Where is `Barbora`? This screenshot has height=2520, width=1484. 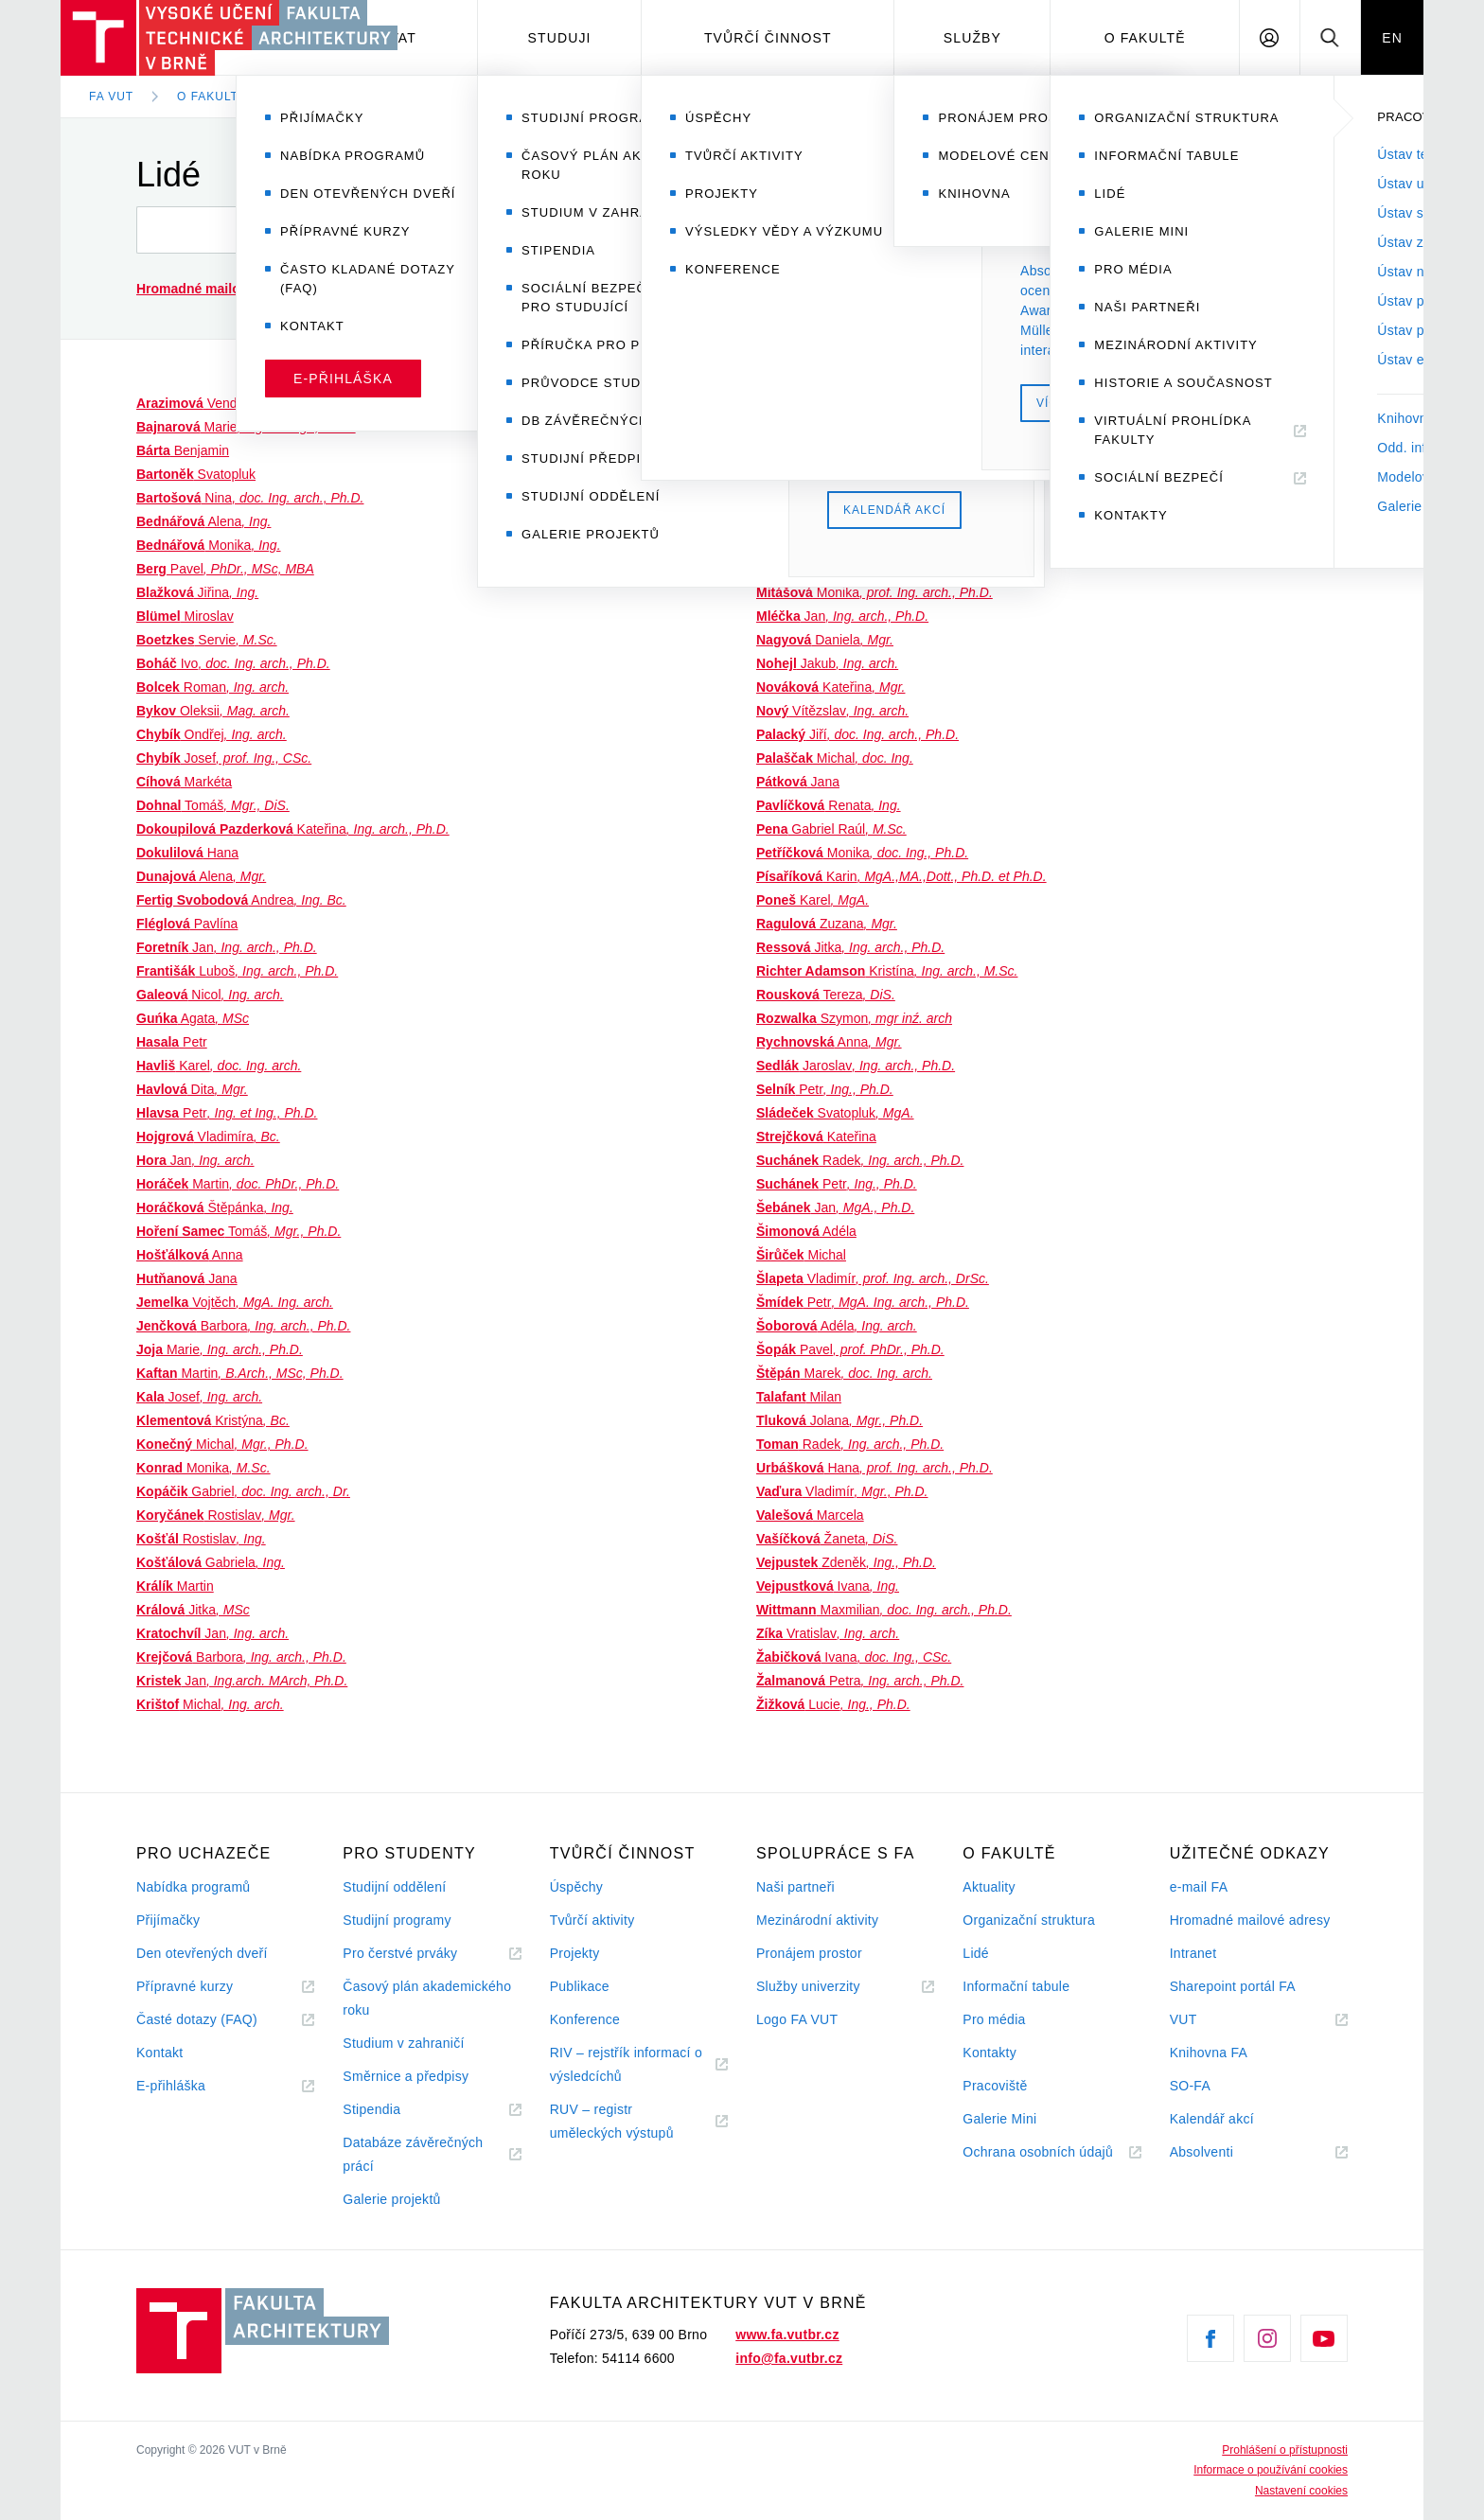 Barbora is located at coordinates (243, 1325).